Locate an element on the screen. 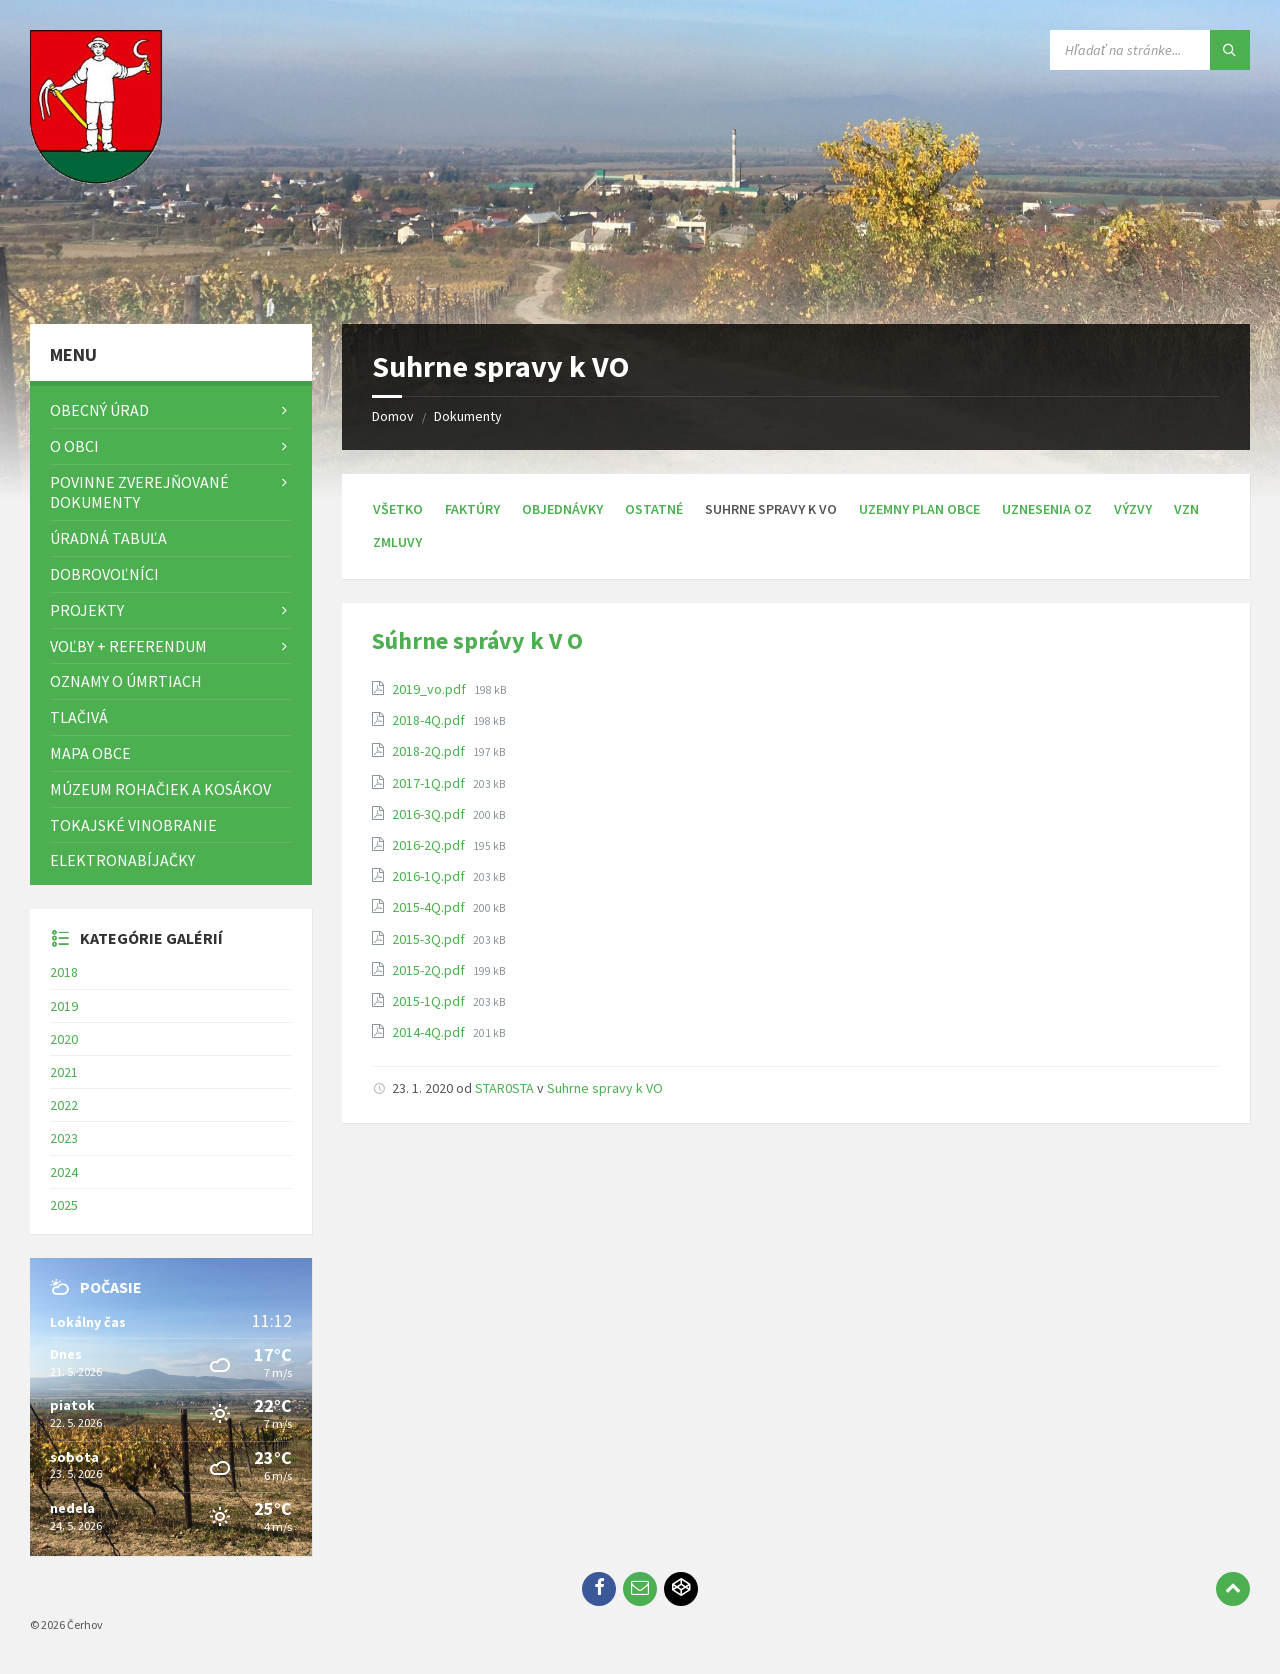 Image resolution: width=1280 pixels, height=1674 pixels. 2015-2Q.pdf is located at coordinates (430, 970).